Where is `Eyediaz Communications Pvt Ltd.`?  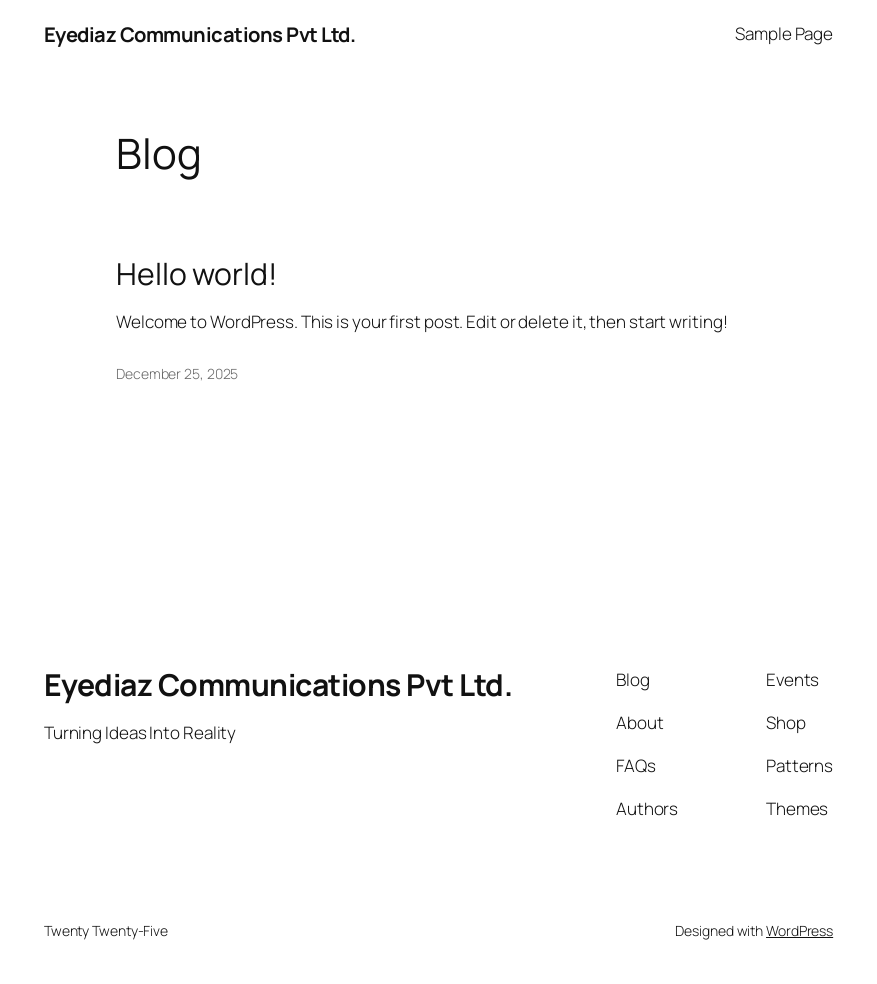 Eyediaz Communications Pvt Ltd. is located at coordinates (200, 34).